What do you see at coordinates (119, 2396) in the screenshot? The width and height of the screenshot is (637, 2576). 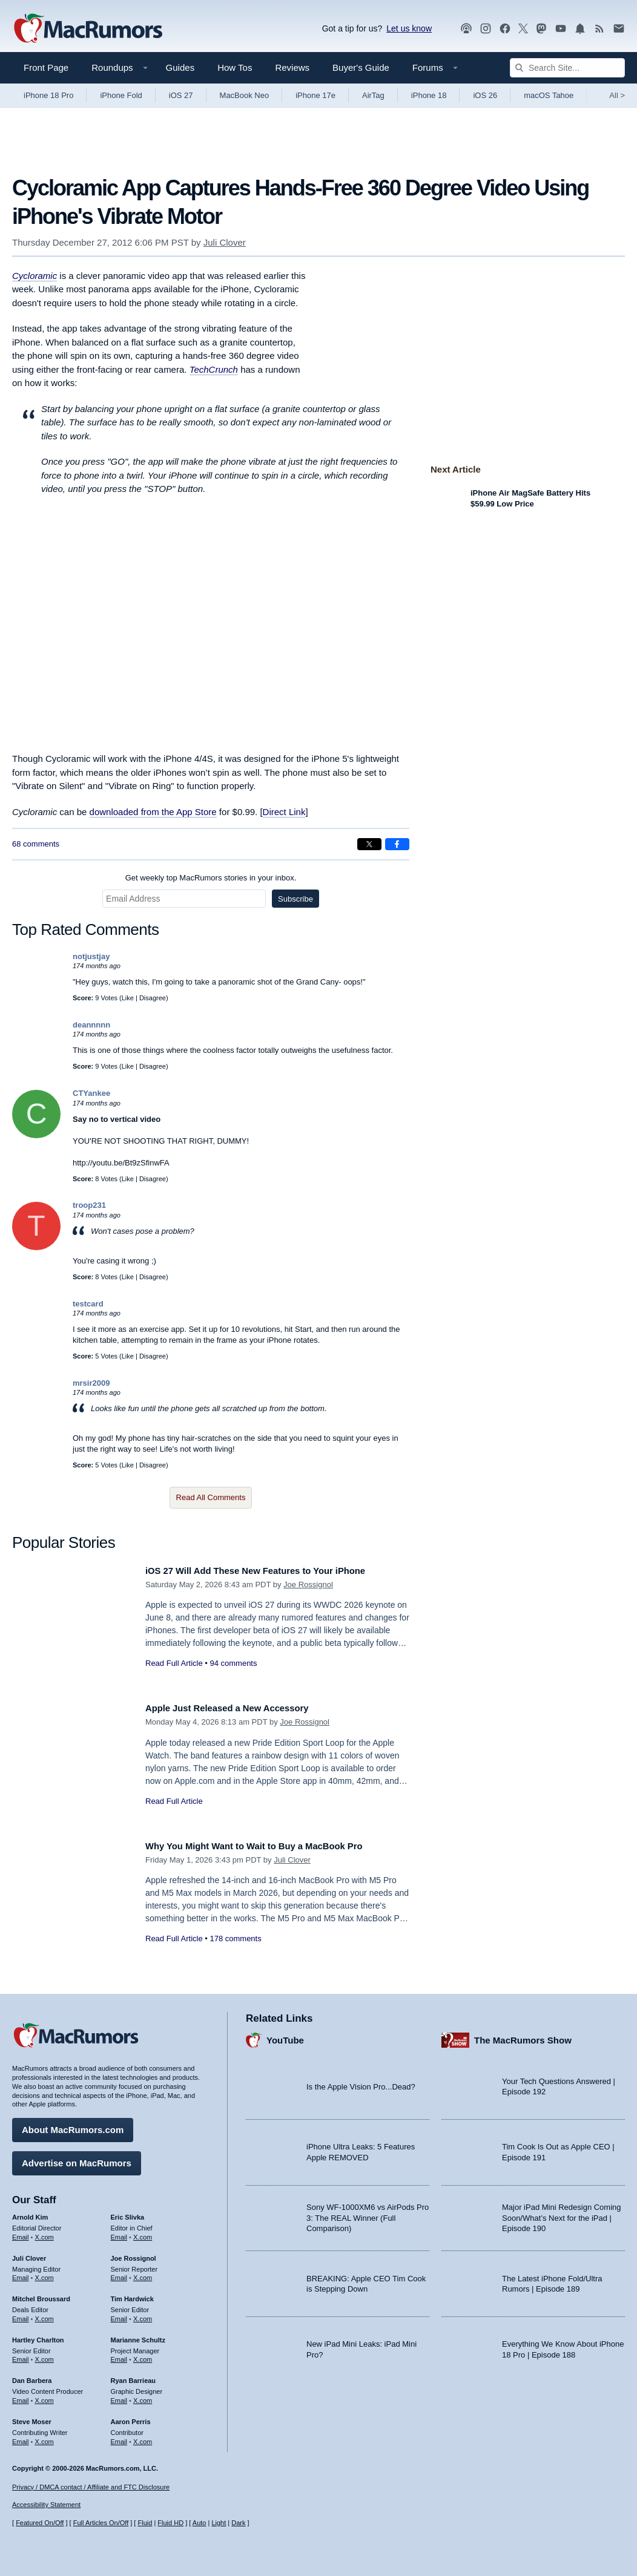 I see `Email [Email Ryan Barrieau in email client]` at bounding box center [119, 2396].